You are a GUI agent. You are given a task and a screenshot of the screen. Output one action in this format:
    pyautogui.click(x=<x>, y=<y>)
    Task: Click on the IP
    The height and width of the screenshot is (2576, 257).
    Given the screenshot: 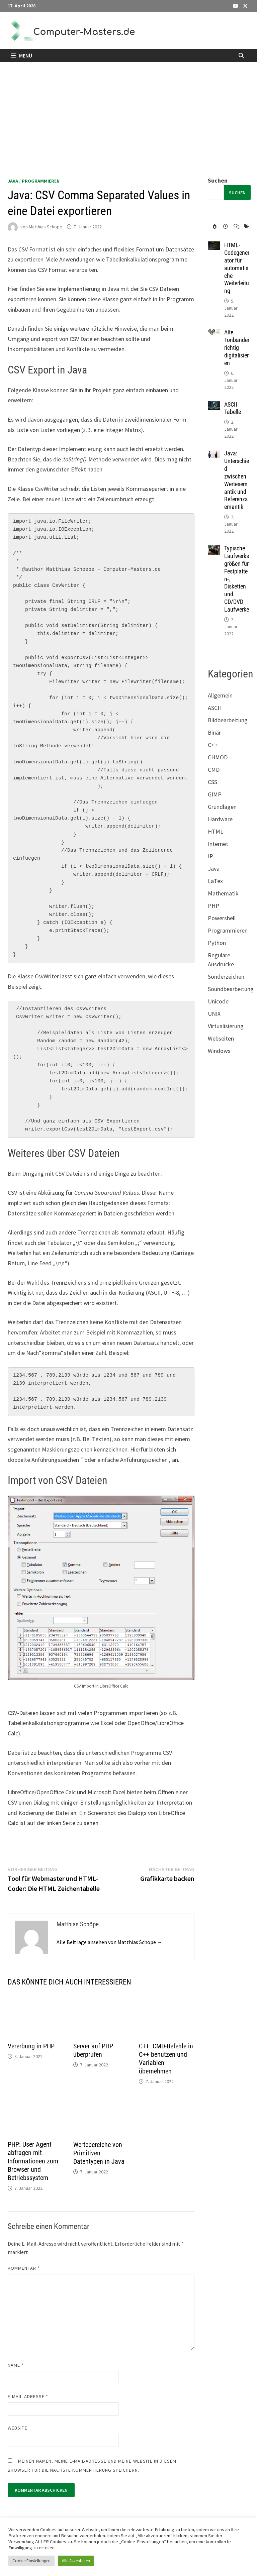 What is the action you would take?
    pyautogui.click(x=210, y=856)
    